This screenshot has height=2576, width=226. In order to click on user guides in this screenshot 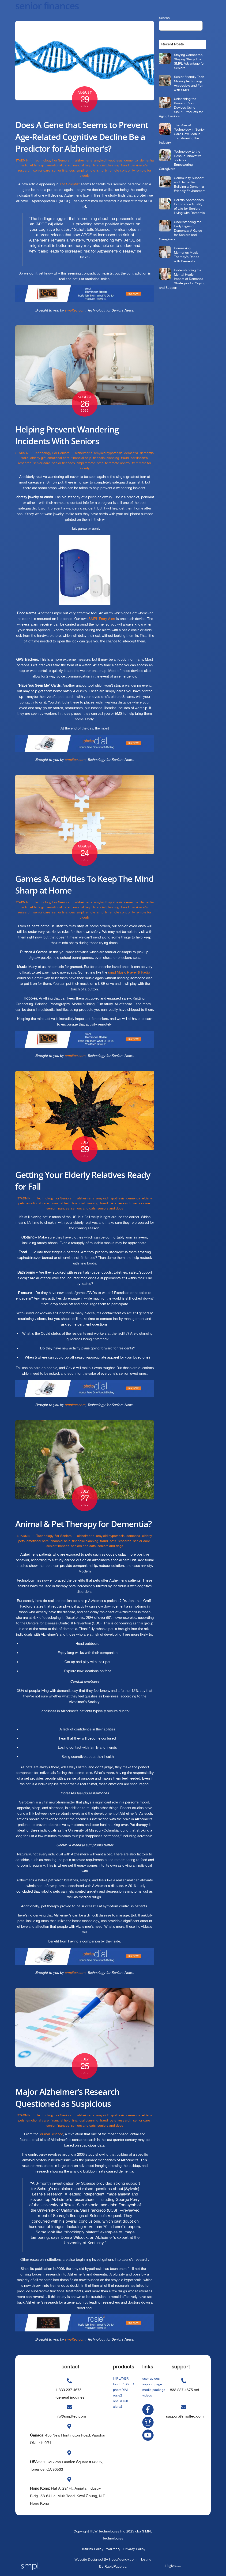, I will do `click(151, 2378)`.